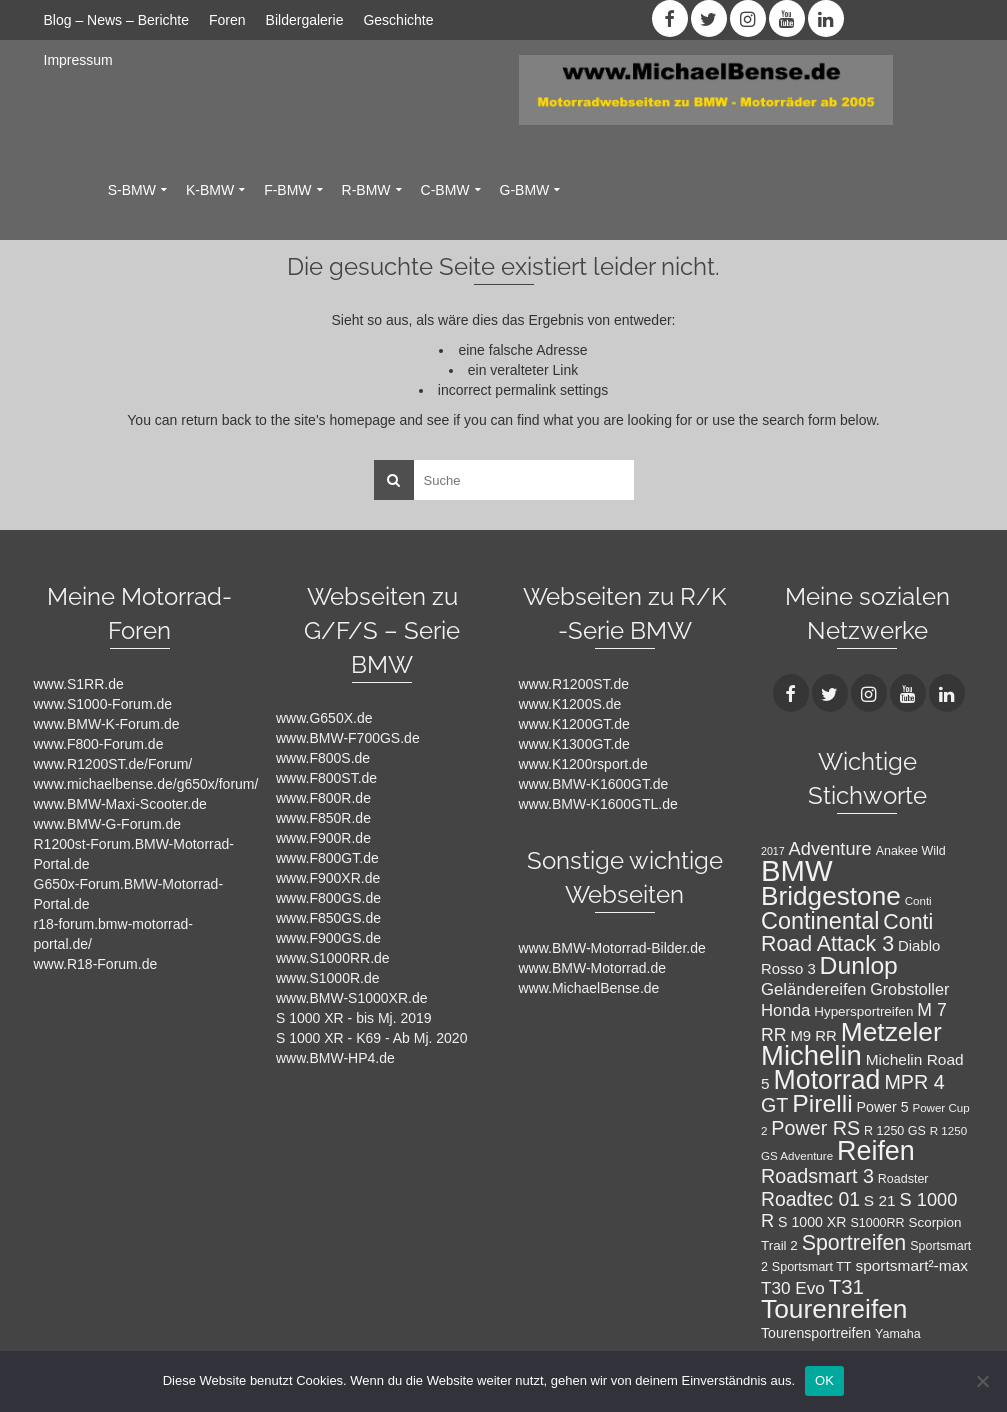  What do you see at coordinates (574, 724) in the screenshot?
I see `www.K1200GT.de` at bounding box center [574, 724].